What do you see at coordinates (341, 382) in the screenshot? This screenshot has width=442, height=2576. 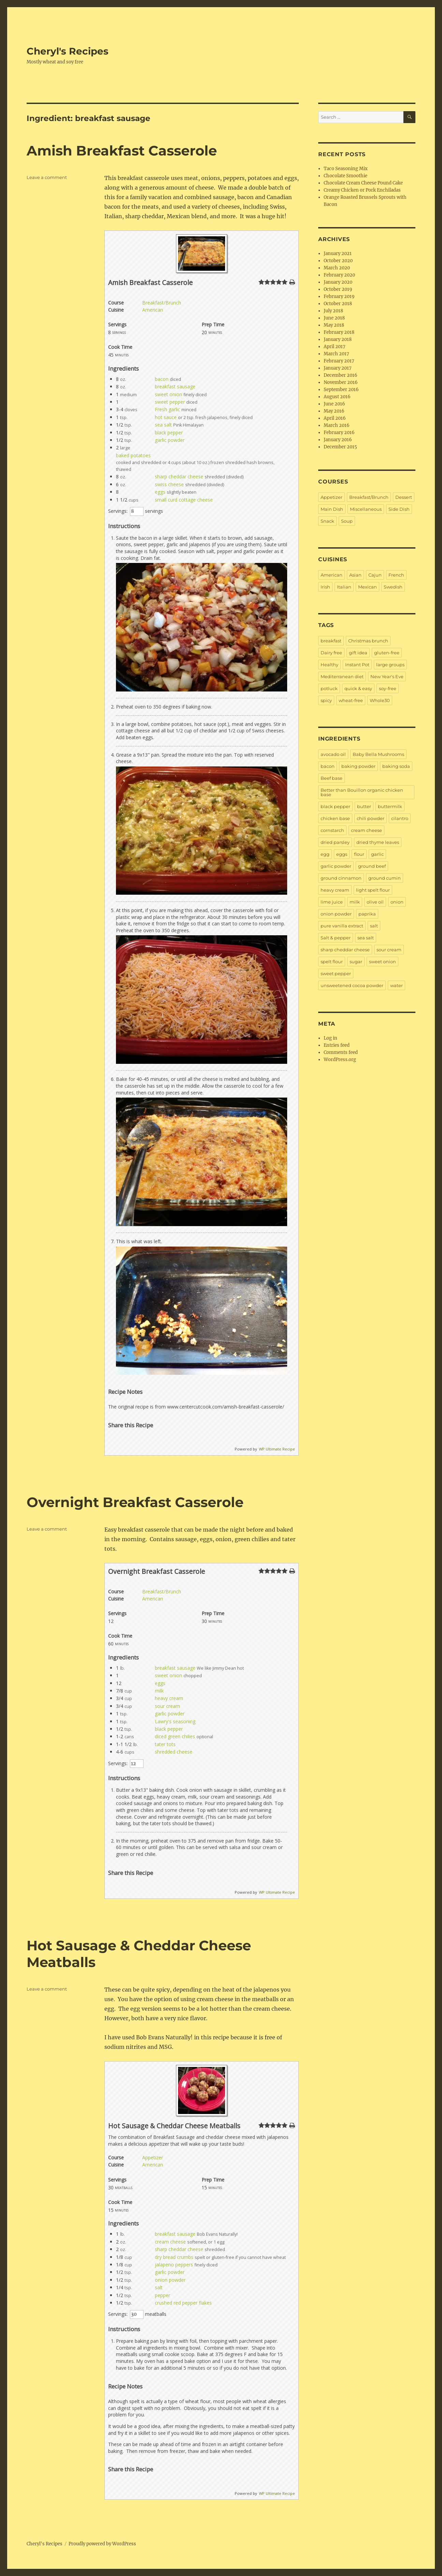 I see `November 2016` at bounding box center [341, 382].